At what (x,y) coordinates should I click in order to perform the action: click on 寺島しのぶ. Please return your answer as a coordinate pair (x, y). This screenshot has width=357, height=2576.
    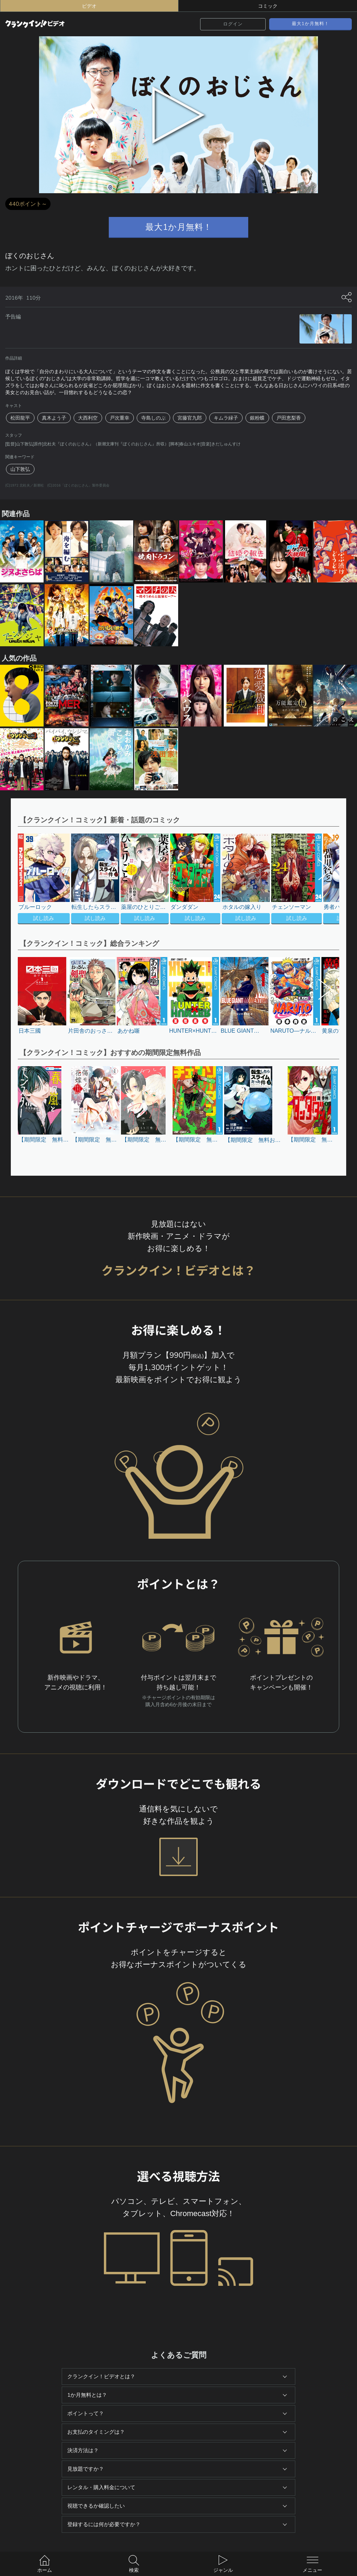
    Looking at the image, I should click on (153, 418).